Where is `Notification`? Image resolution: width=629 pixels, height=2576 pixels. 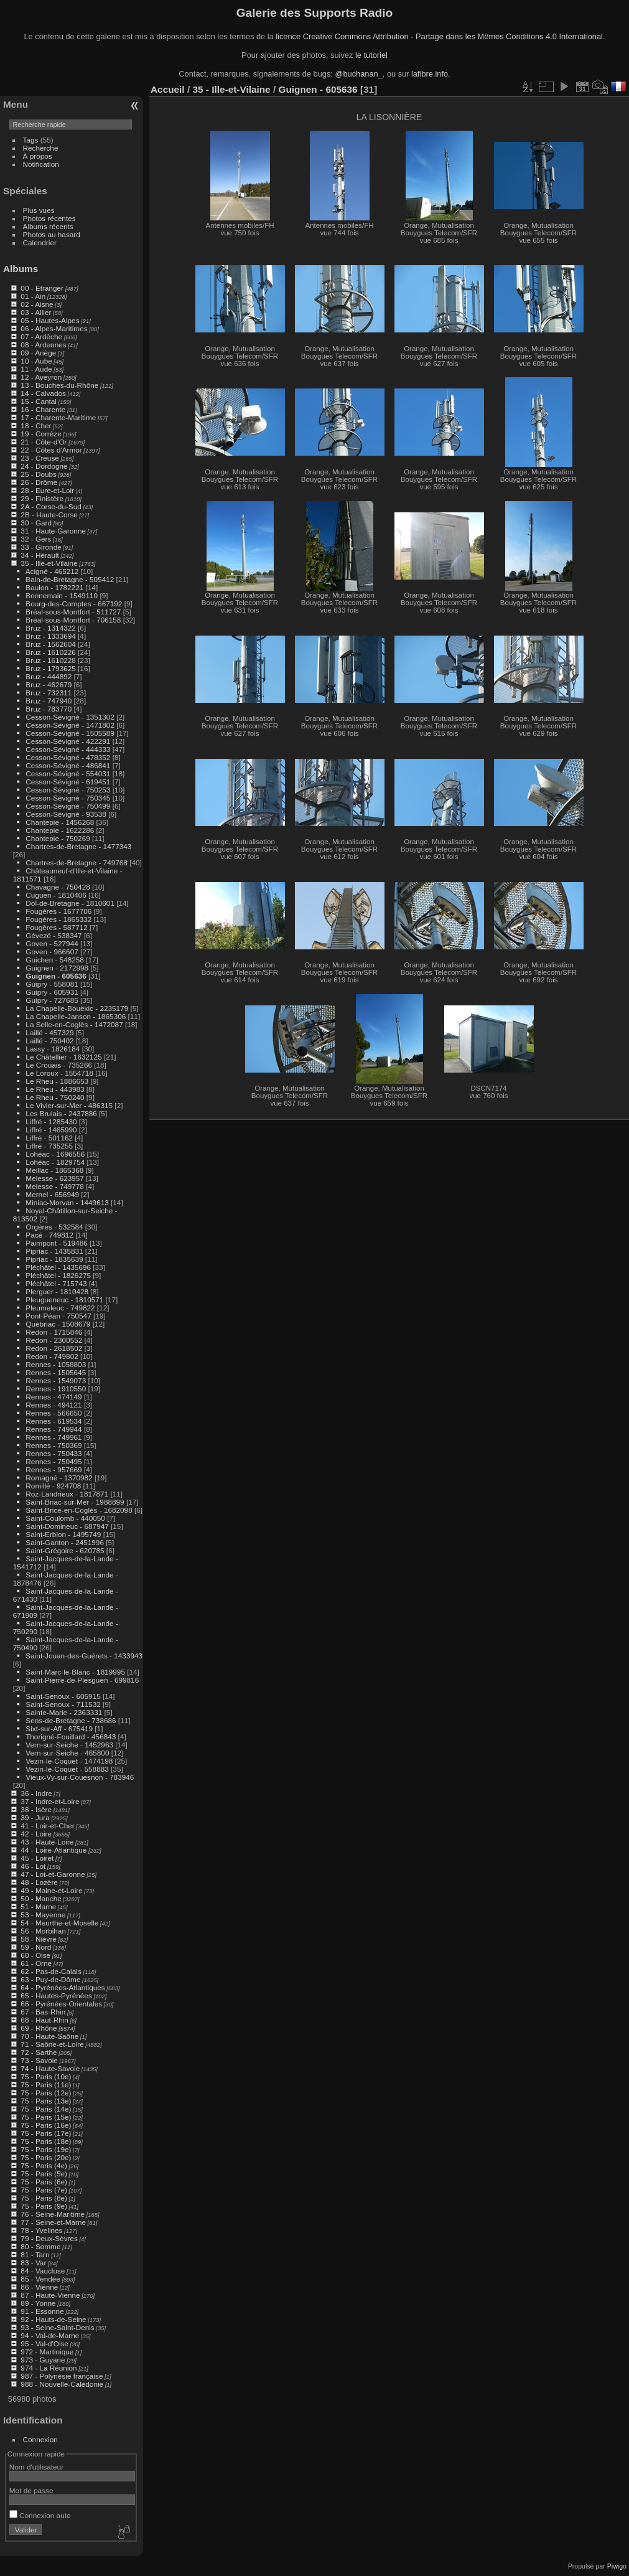
Notification is located at coordinates (41, 164).